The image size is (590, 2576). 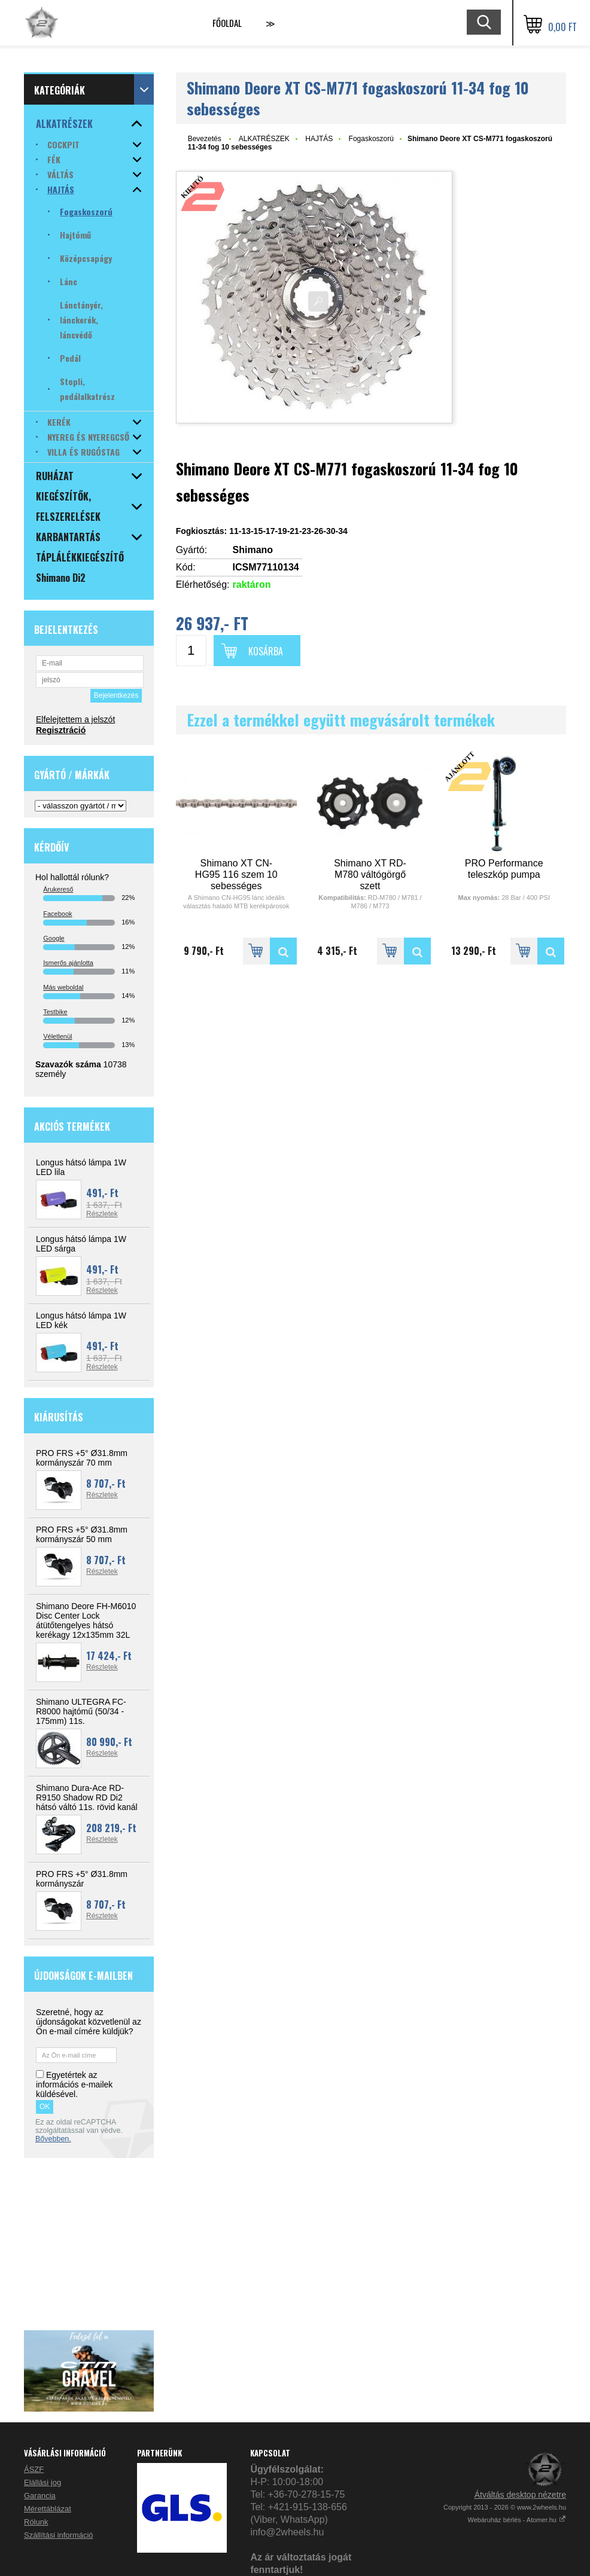 I want to click on Kosárba, so click(x=265, y=651).